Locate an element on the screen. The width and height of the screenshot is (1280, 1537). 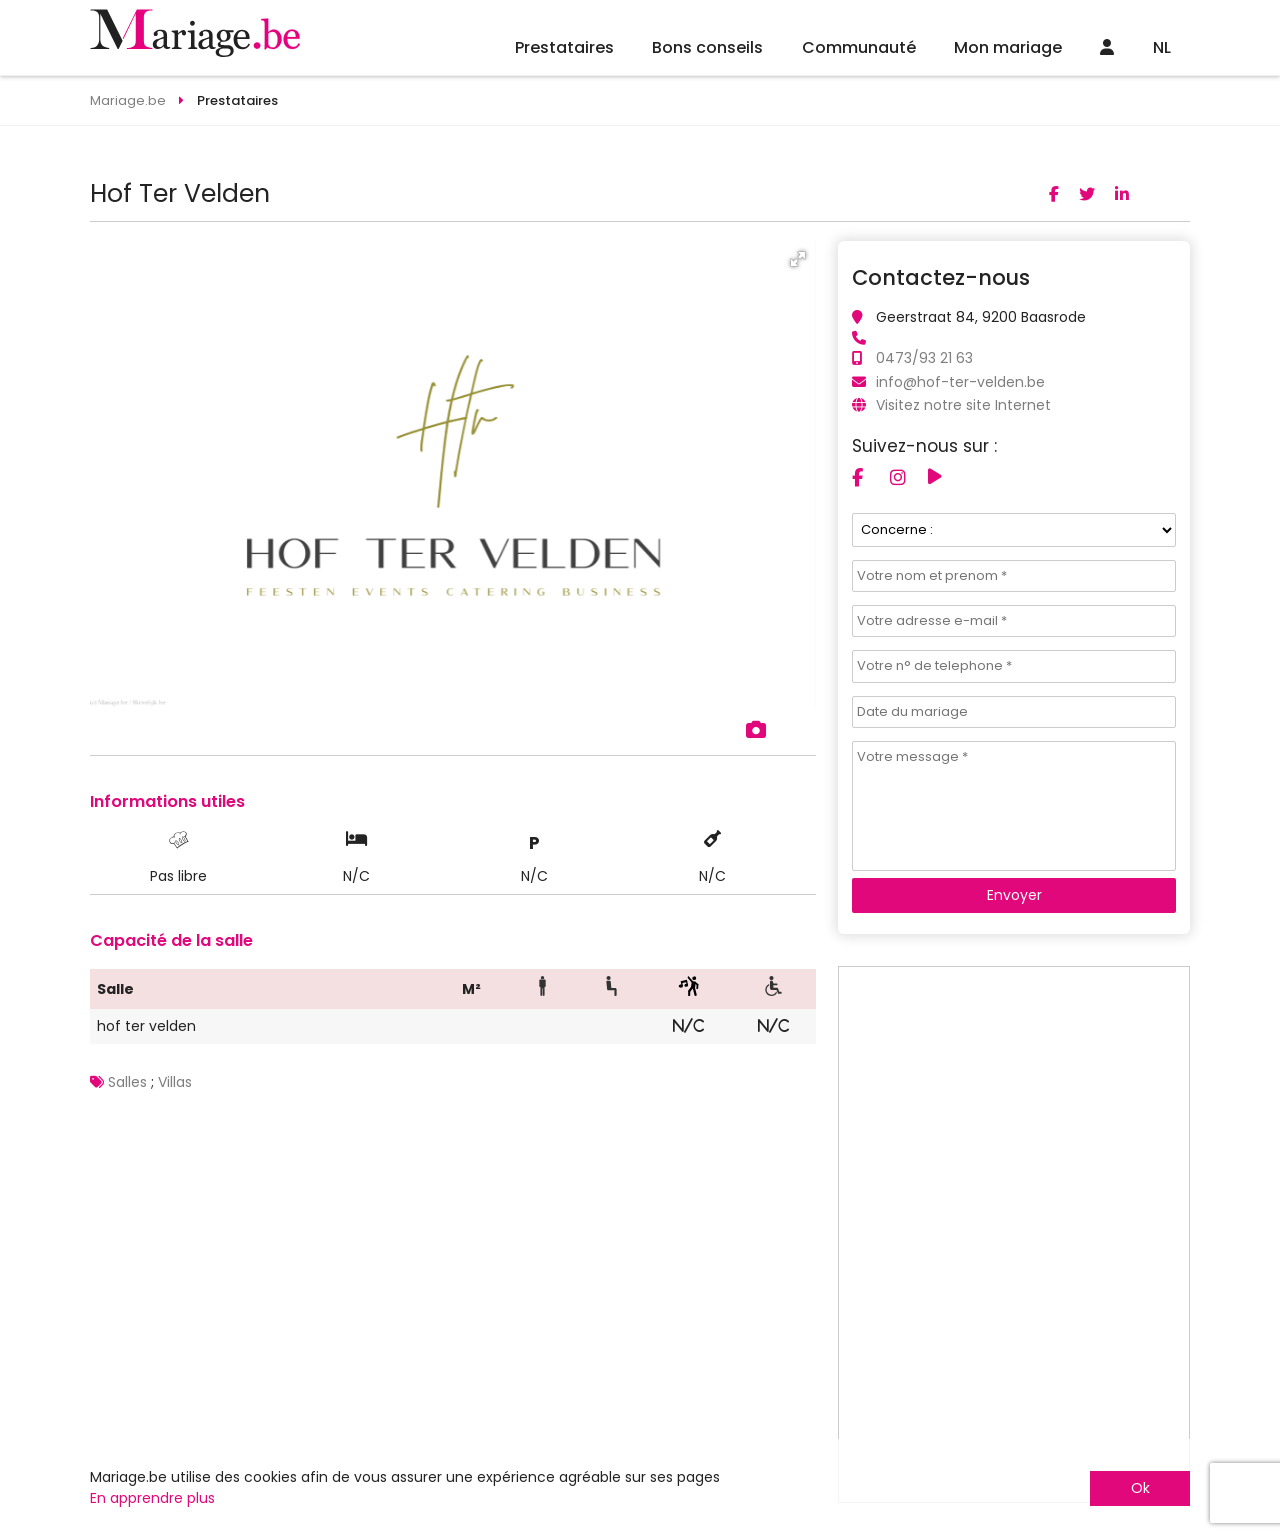
[button] is located at coordinates (798, 259).